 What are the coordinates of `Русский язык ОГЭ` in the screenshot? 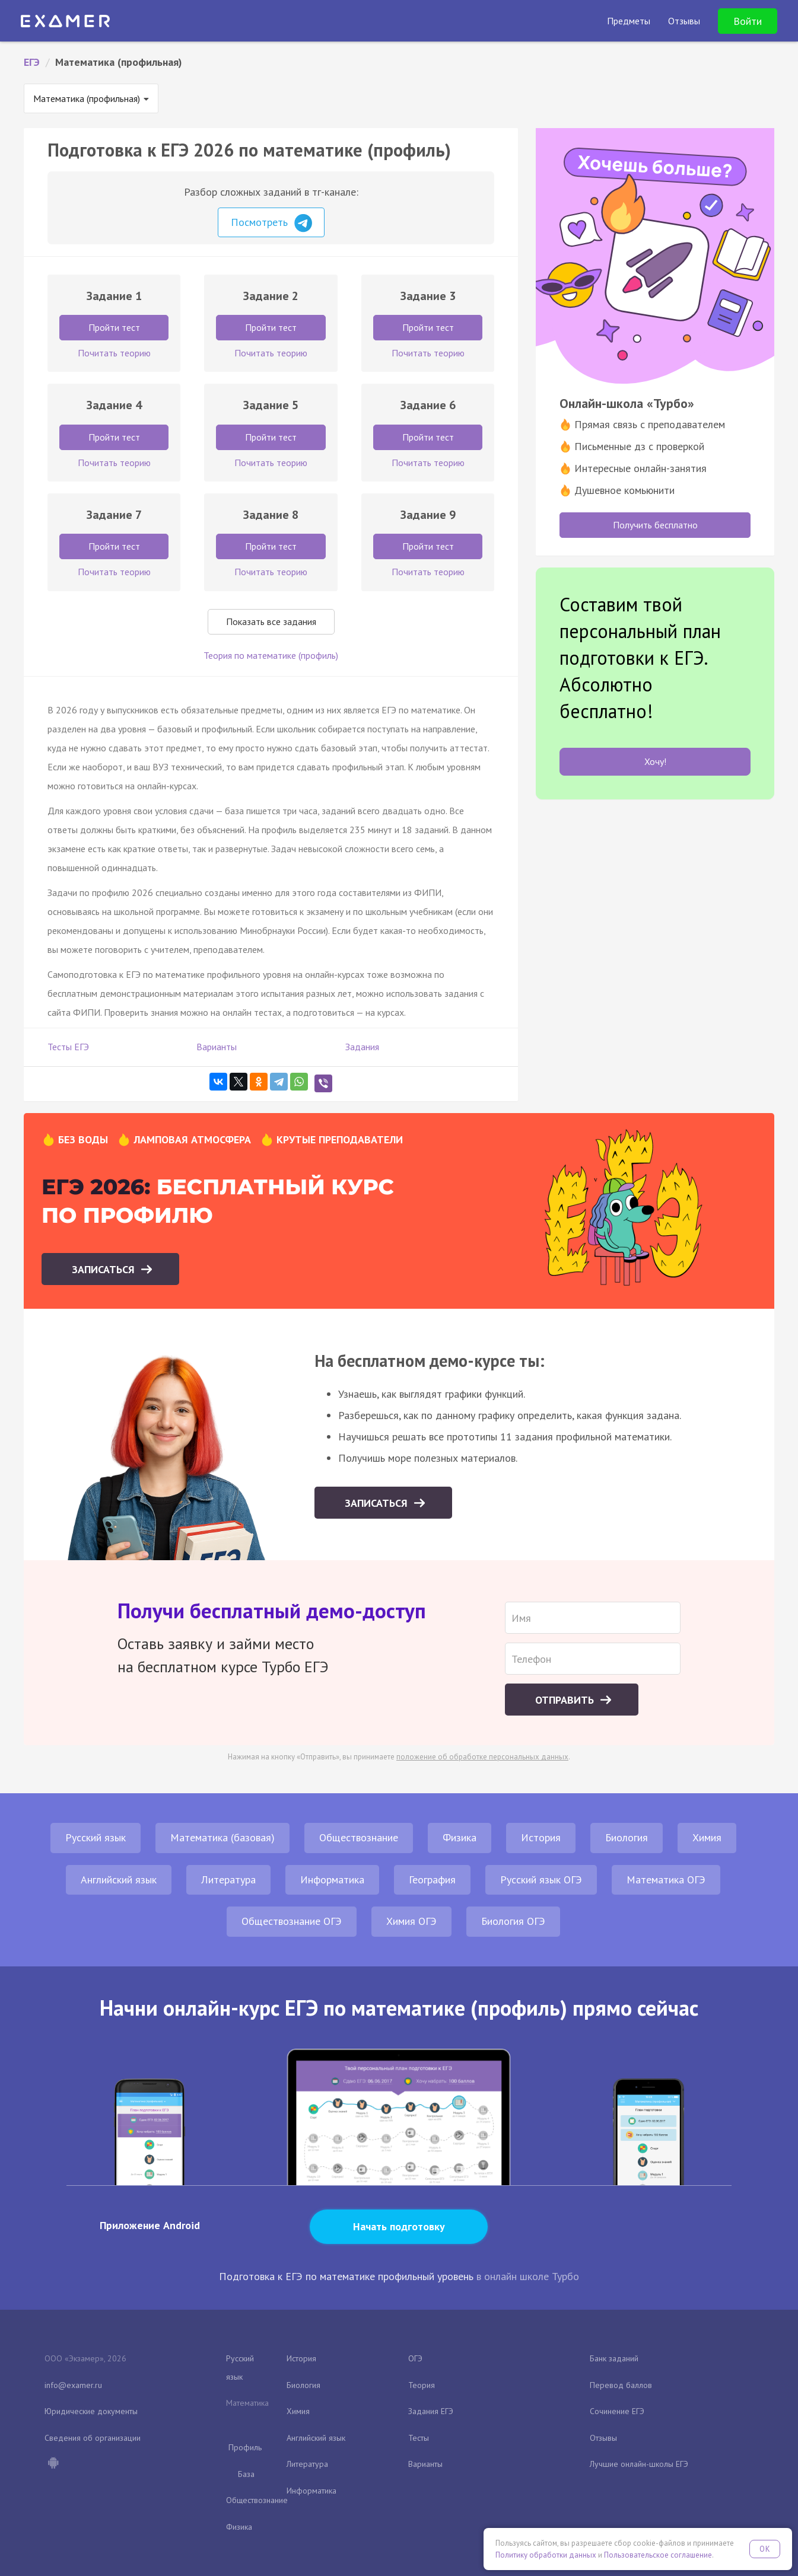 It's located at (541, 1879).